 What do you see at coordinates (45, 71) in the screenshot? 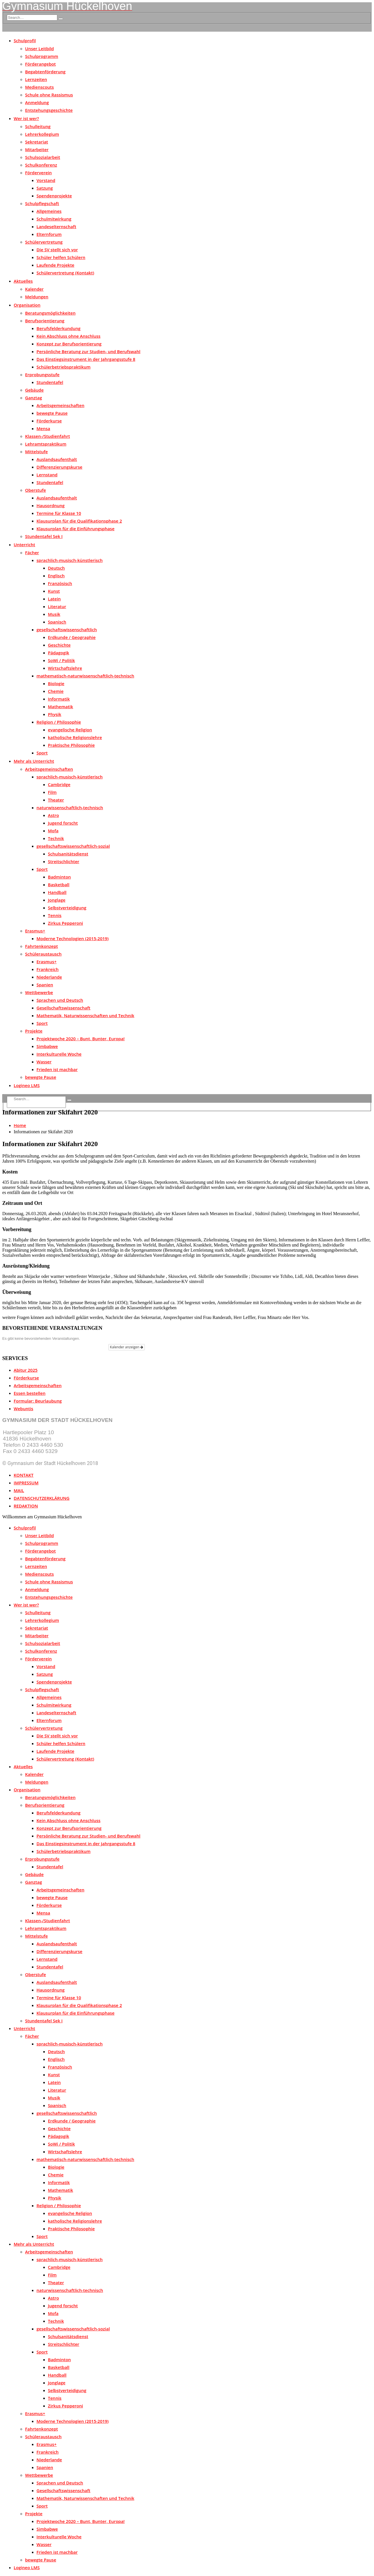
I see `Begabtenförderung` at bounding box center [45, 71].